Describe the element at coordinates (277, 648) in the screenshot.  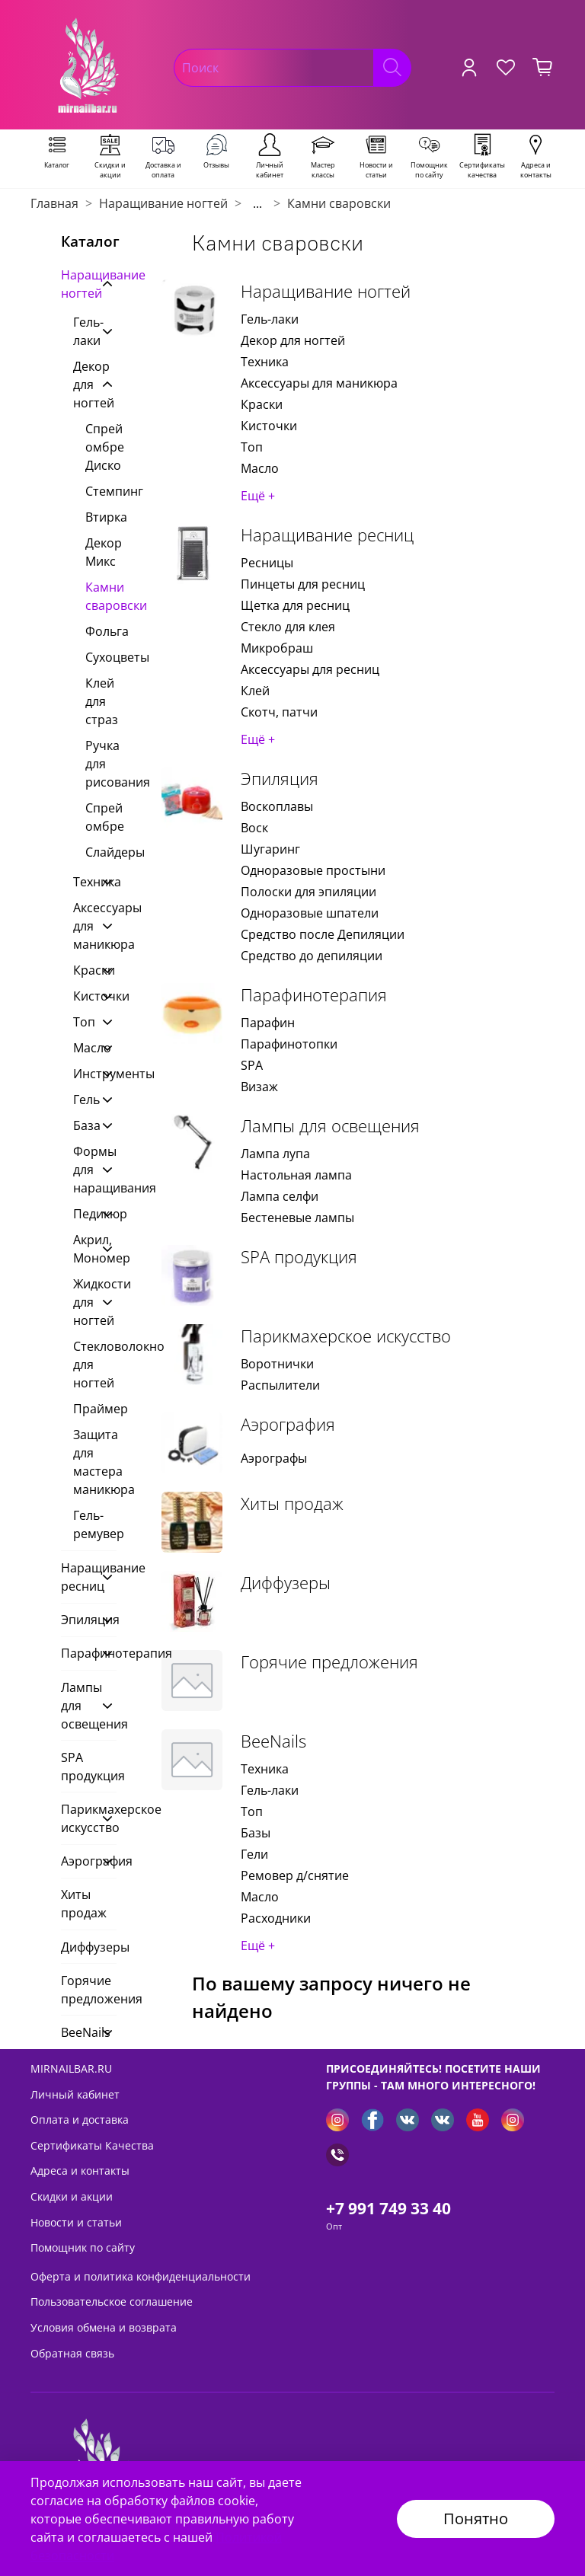
I see `Микробраш` at that location.